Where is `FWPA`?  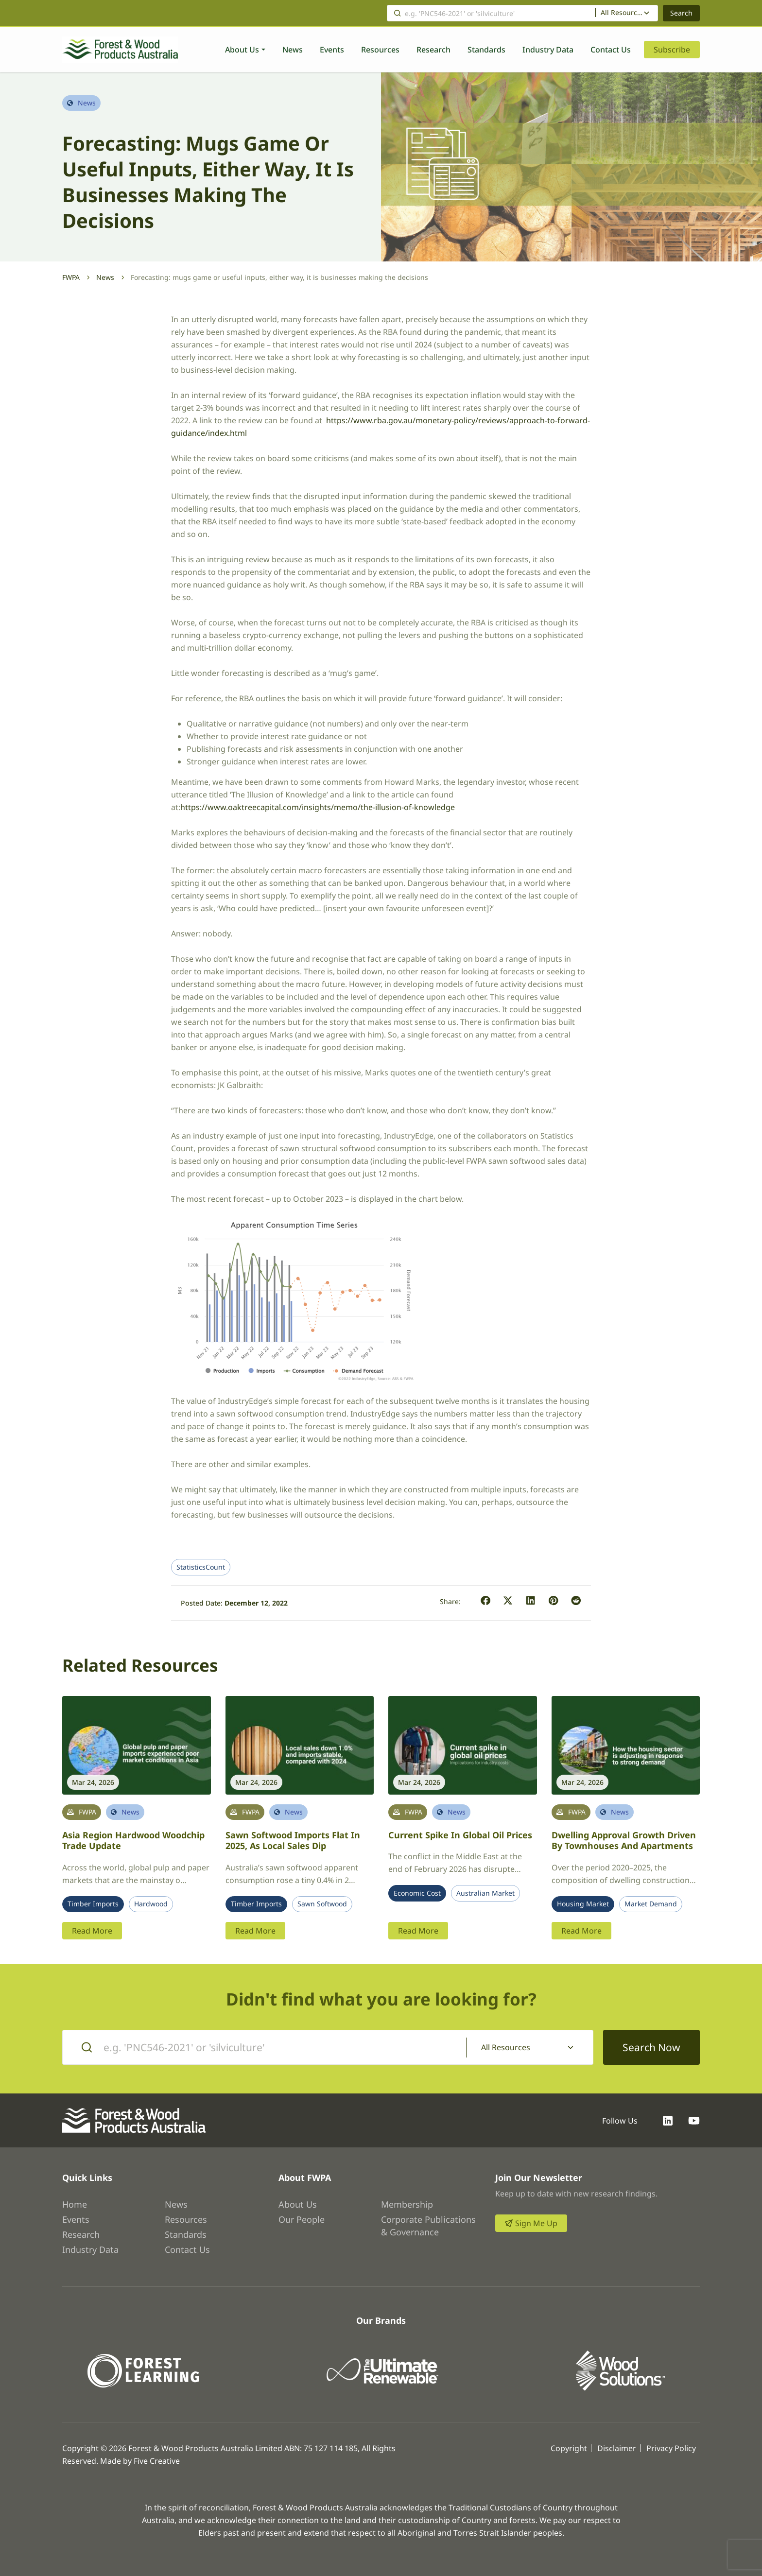 FWPA is located at coordinates (71, 277).